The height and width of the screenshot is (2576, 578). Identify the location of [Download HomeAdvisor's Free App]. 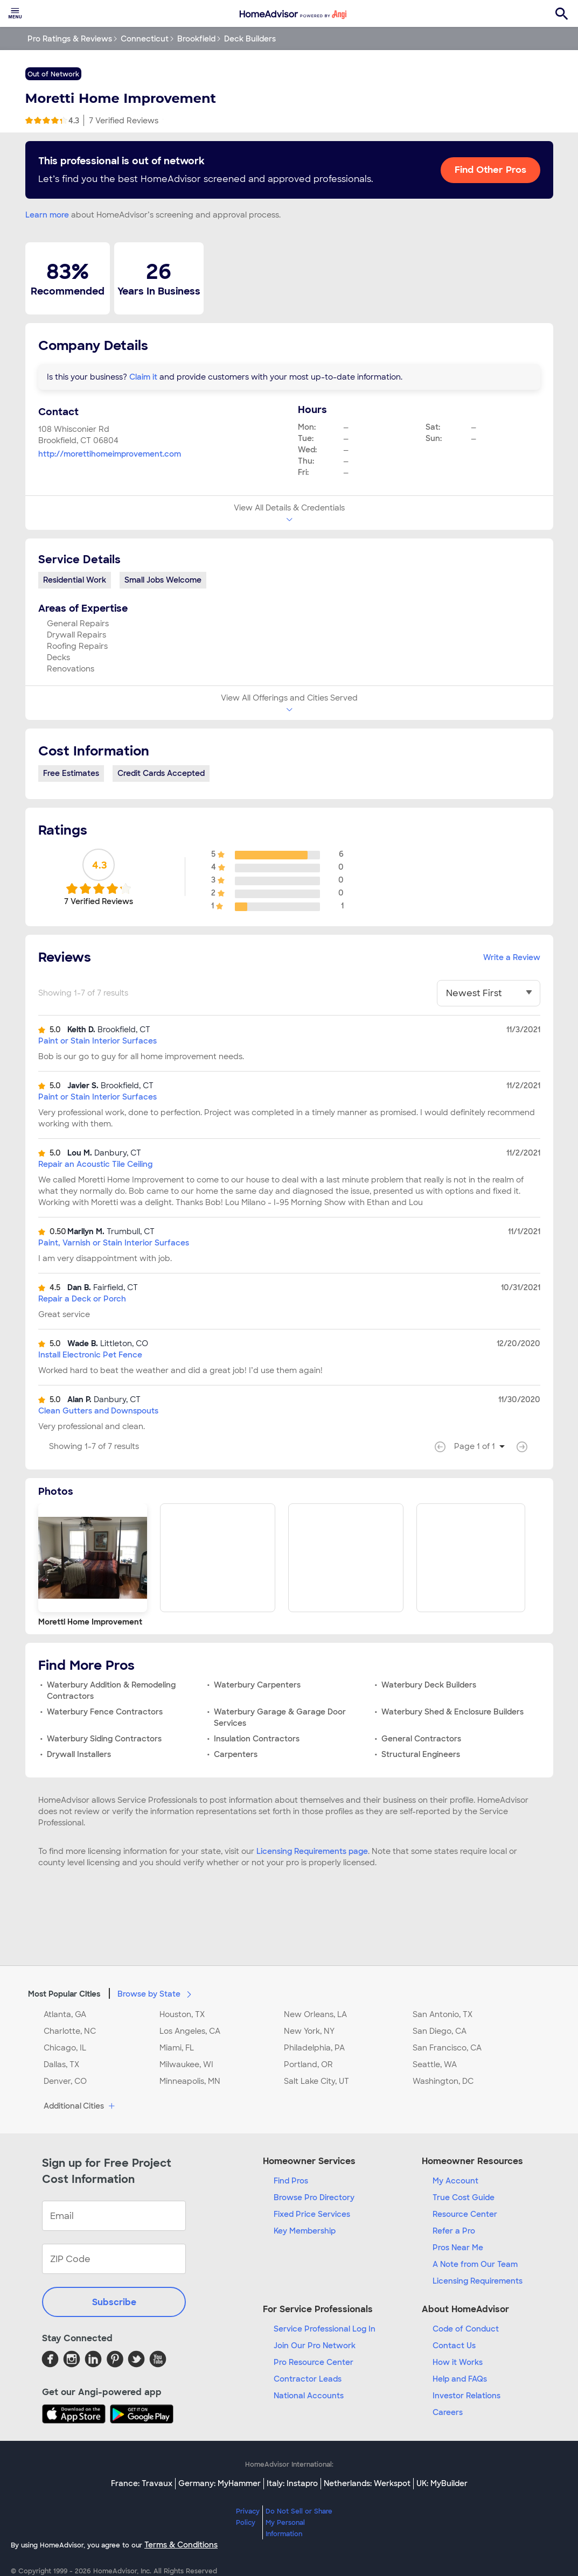
(76, 2414).